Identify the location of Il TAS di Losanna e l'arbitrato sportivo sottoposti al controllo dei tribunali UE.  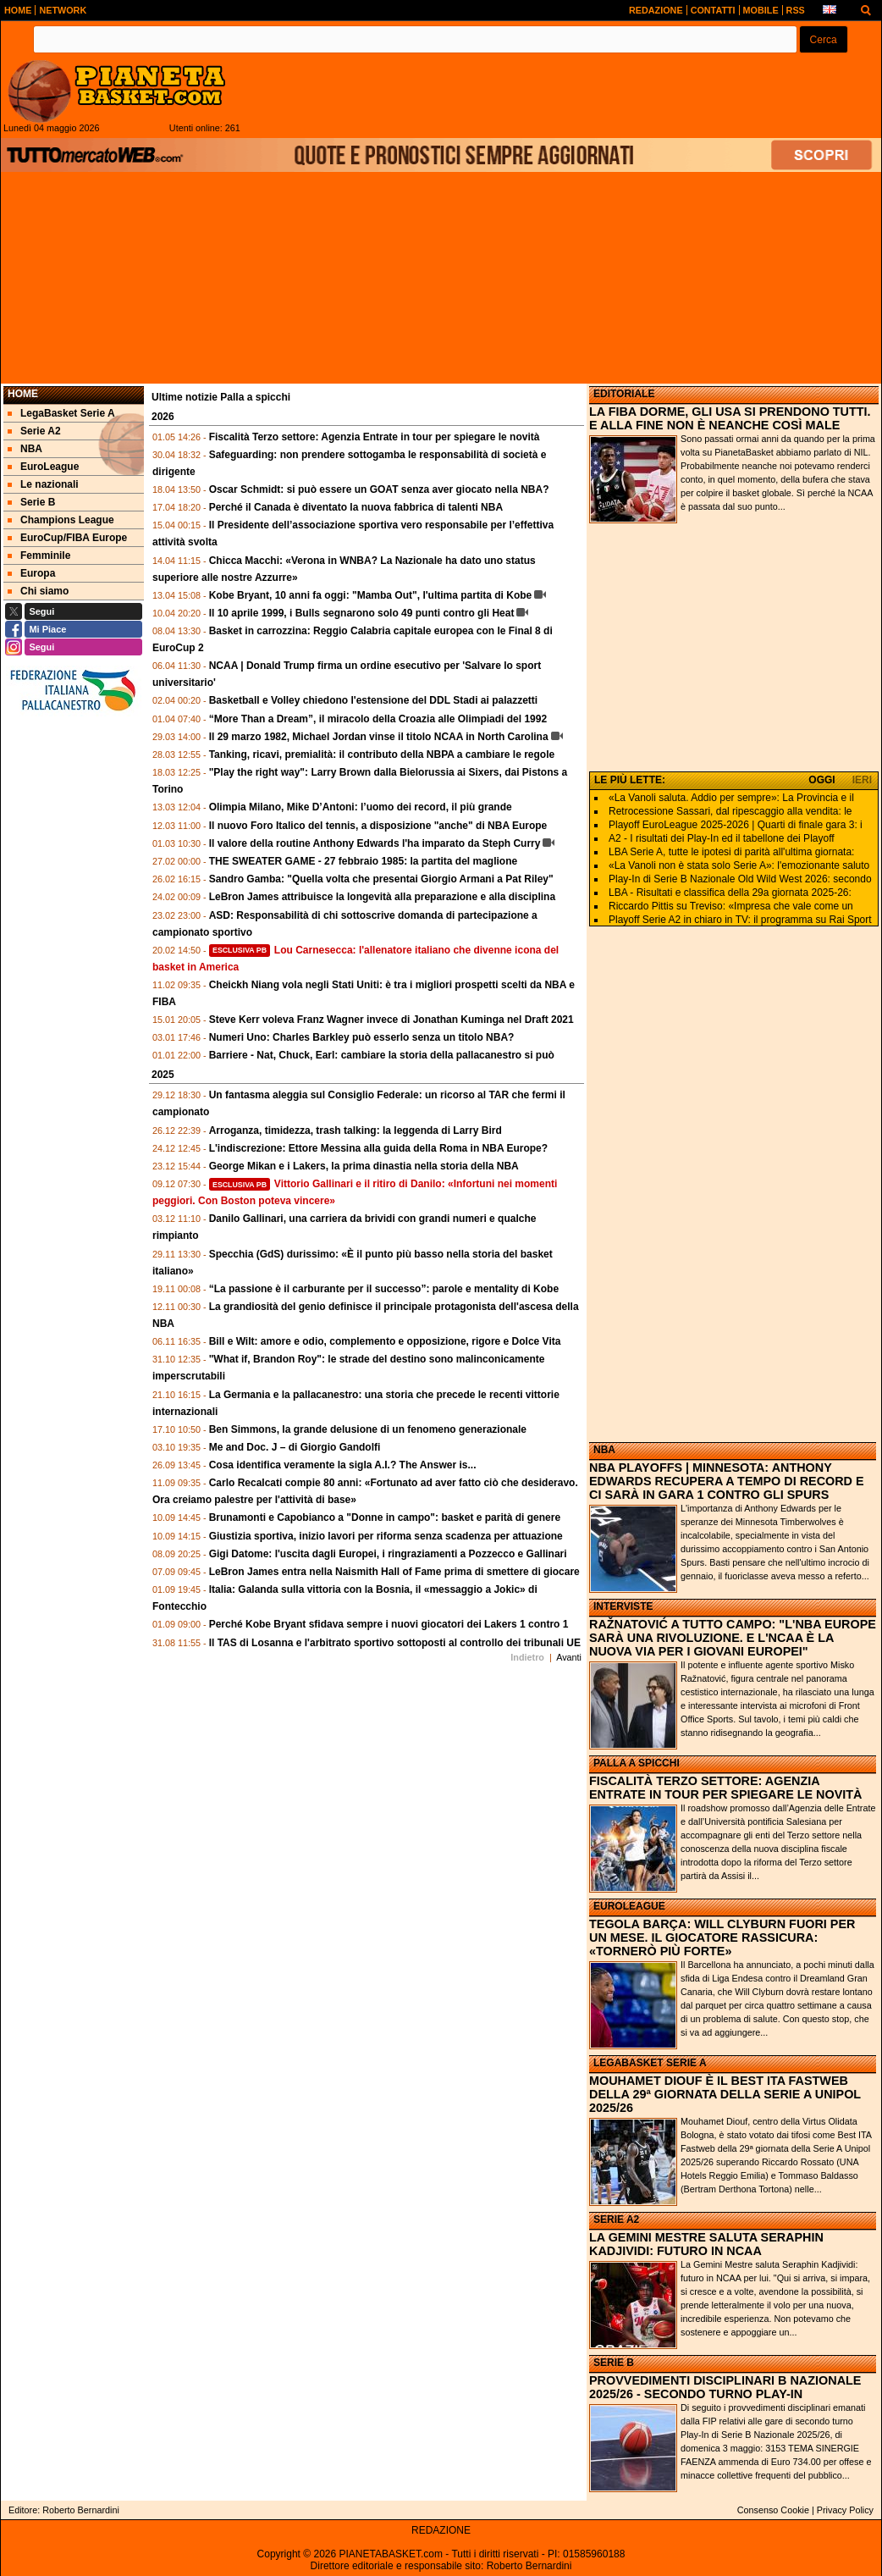
(395, 1643).